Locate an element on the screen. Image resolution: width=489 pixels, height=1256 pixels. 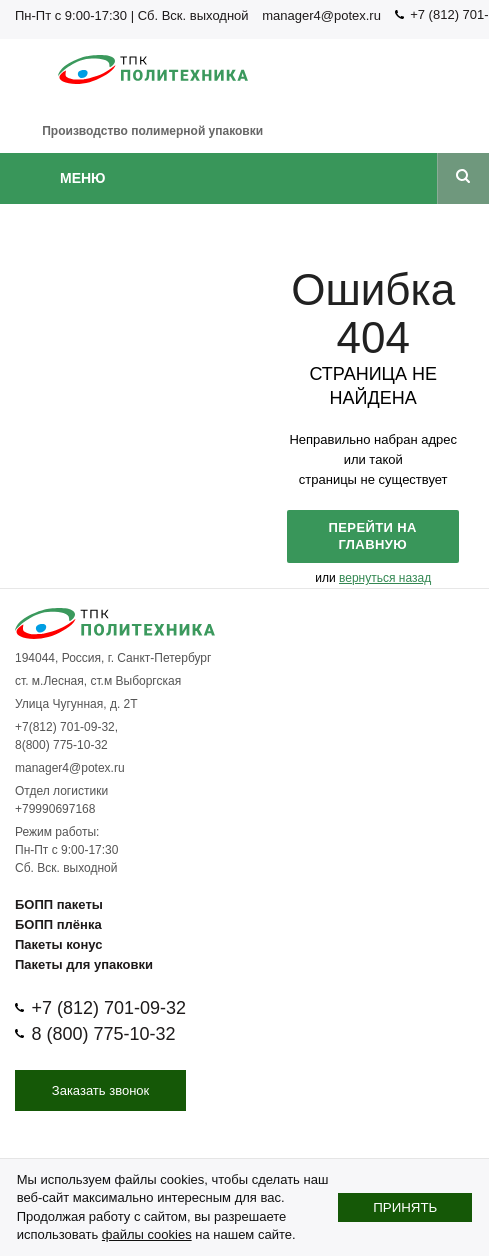
Принять is located at coordinates (405, 1207).